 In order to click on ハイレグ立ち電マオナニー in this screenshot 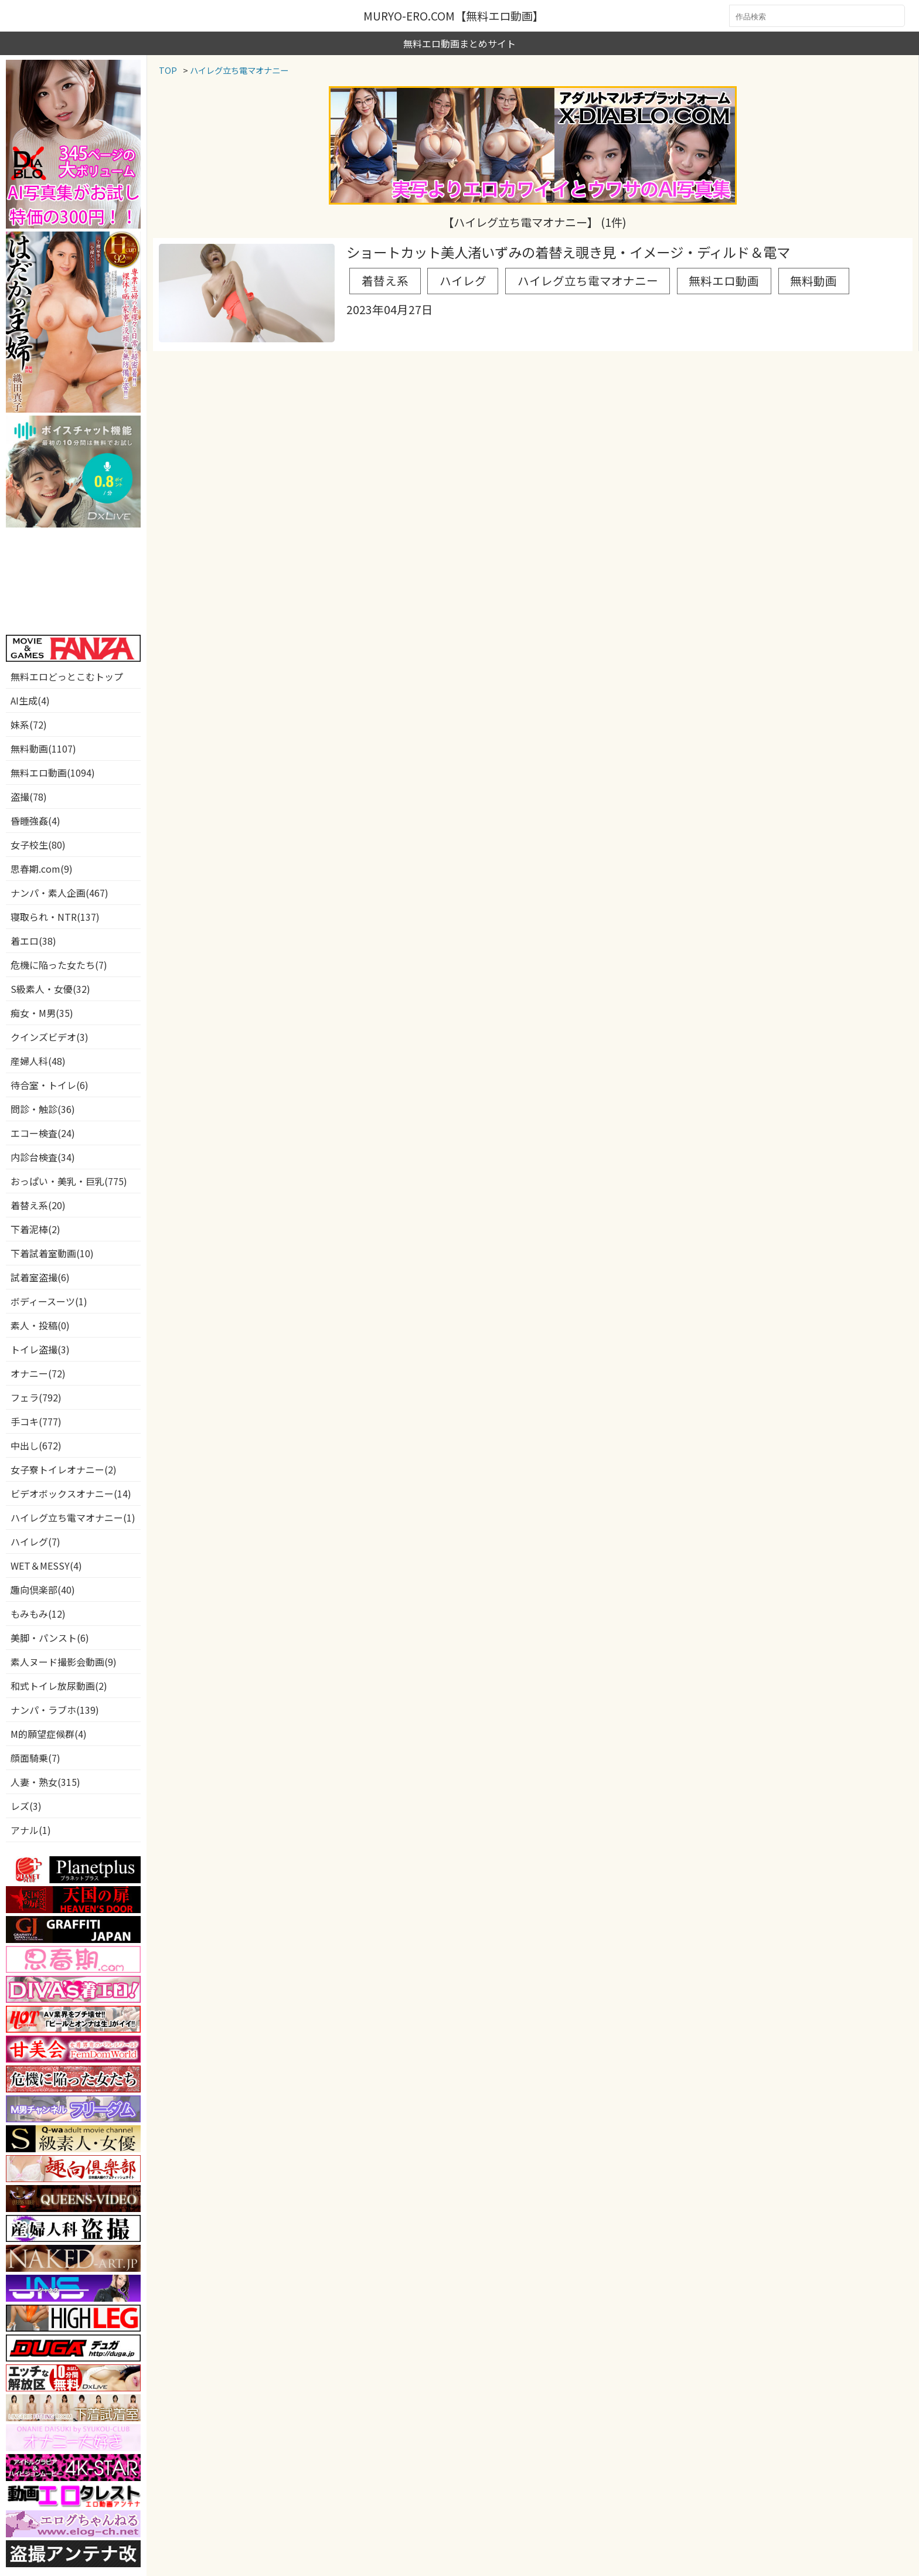, I will do `click(539, 274)`.